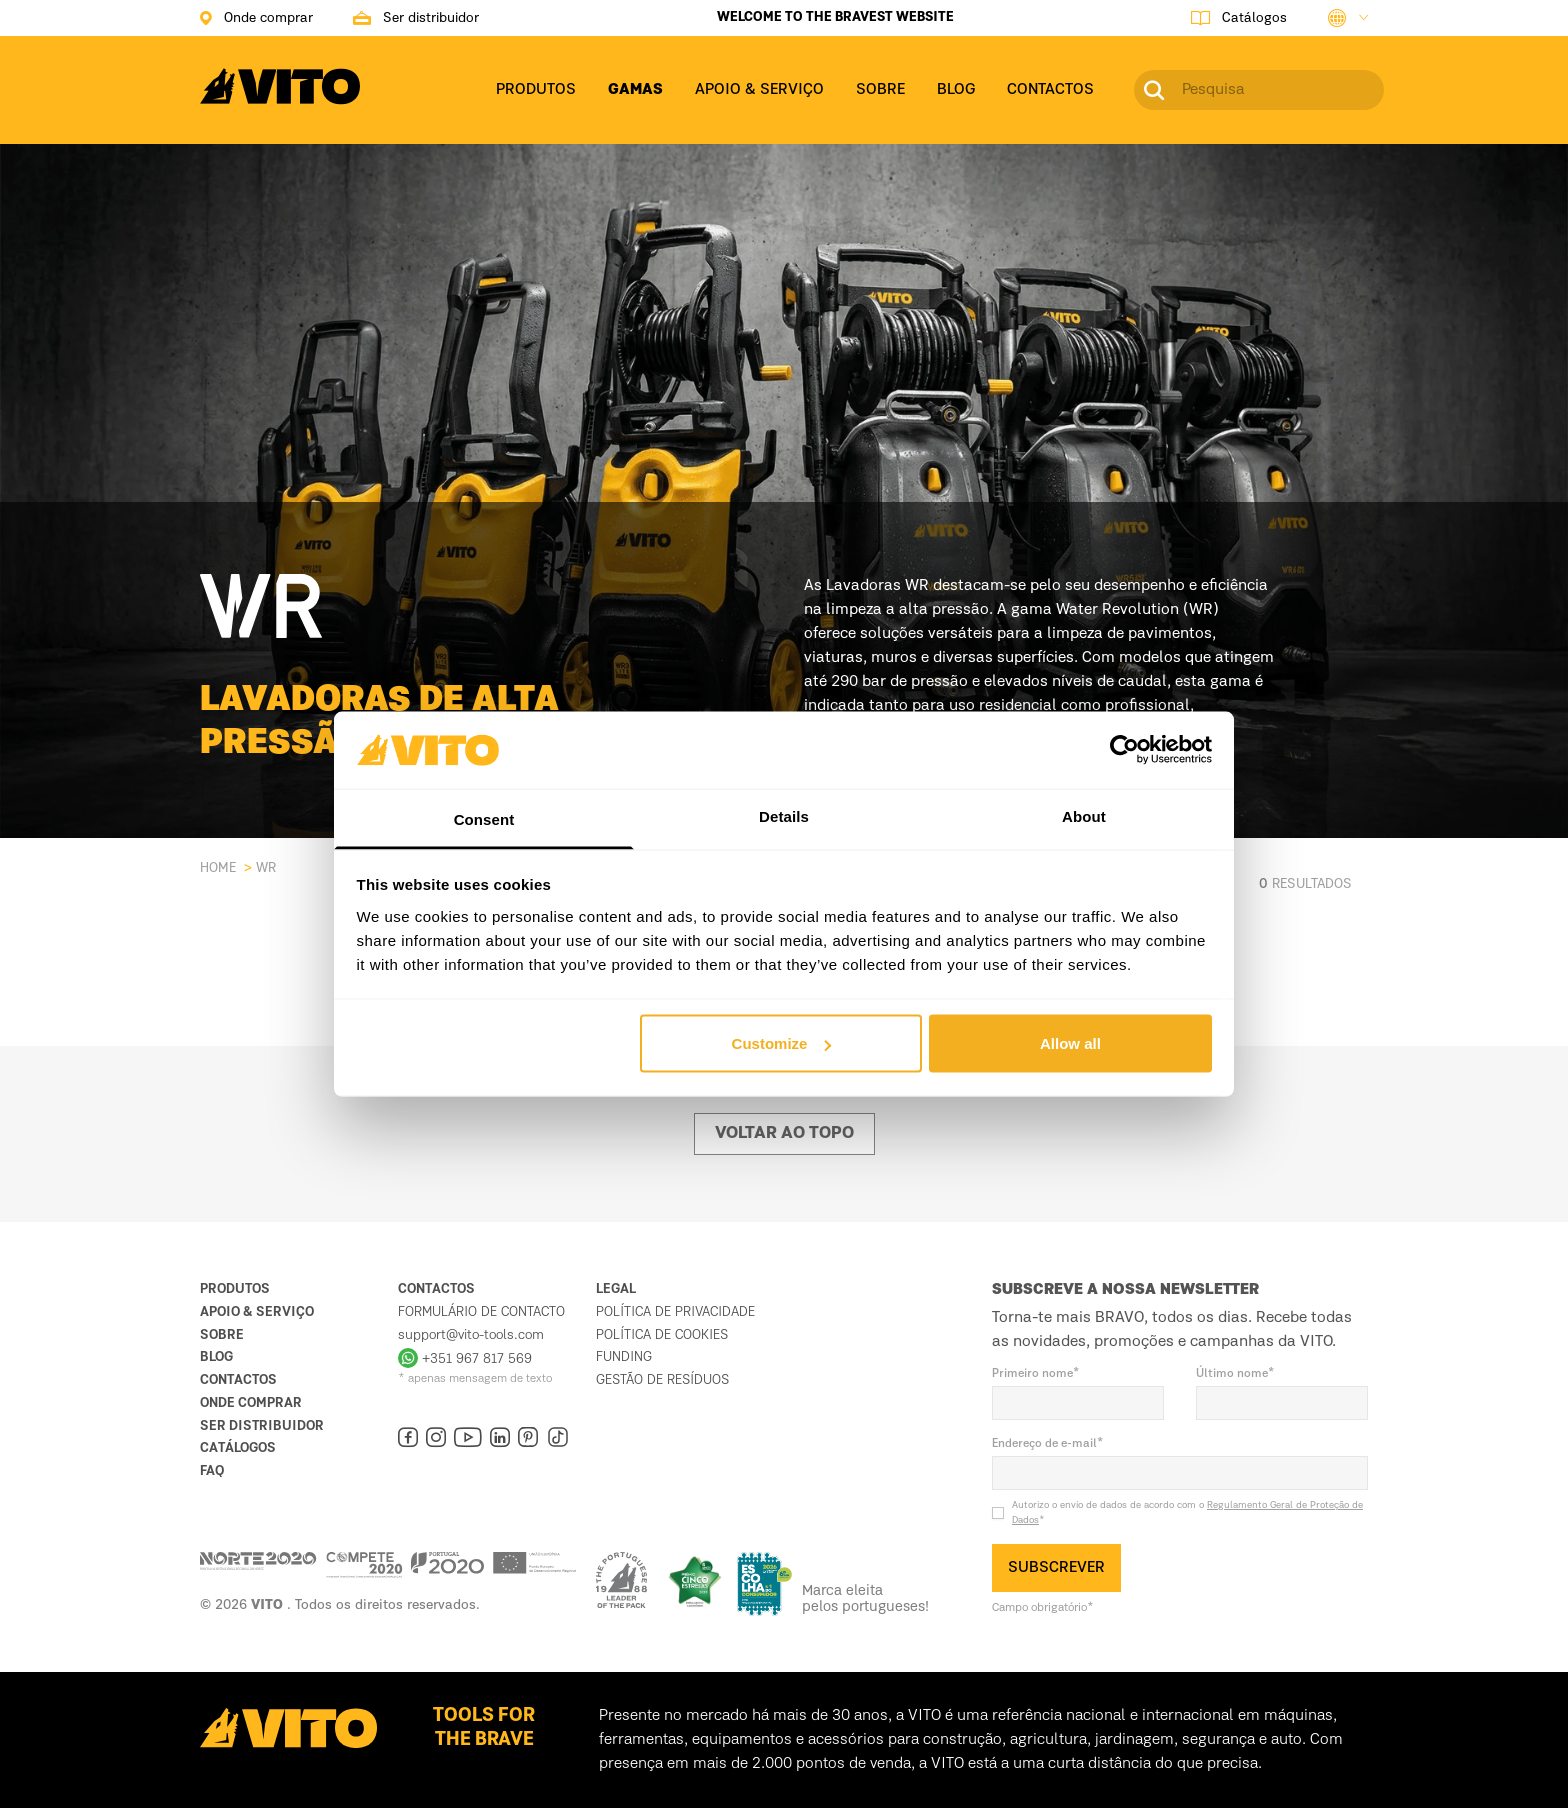 The image size is (1568, 1808). Describe the element at coordinates (216, 1357) in the screenshot. I see `Blog` at that location.